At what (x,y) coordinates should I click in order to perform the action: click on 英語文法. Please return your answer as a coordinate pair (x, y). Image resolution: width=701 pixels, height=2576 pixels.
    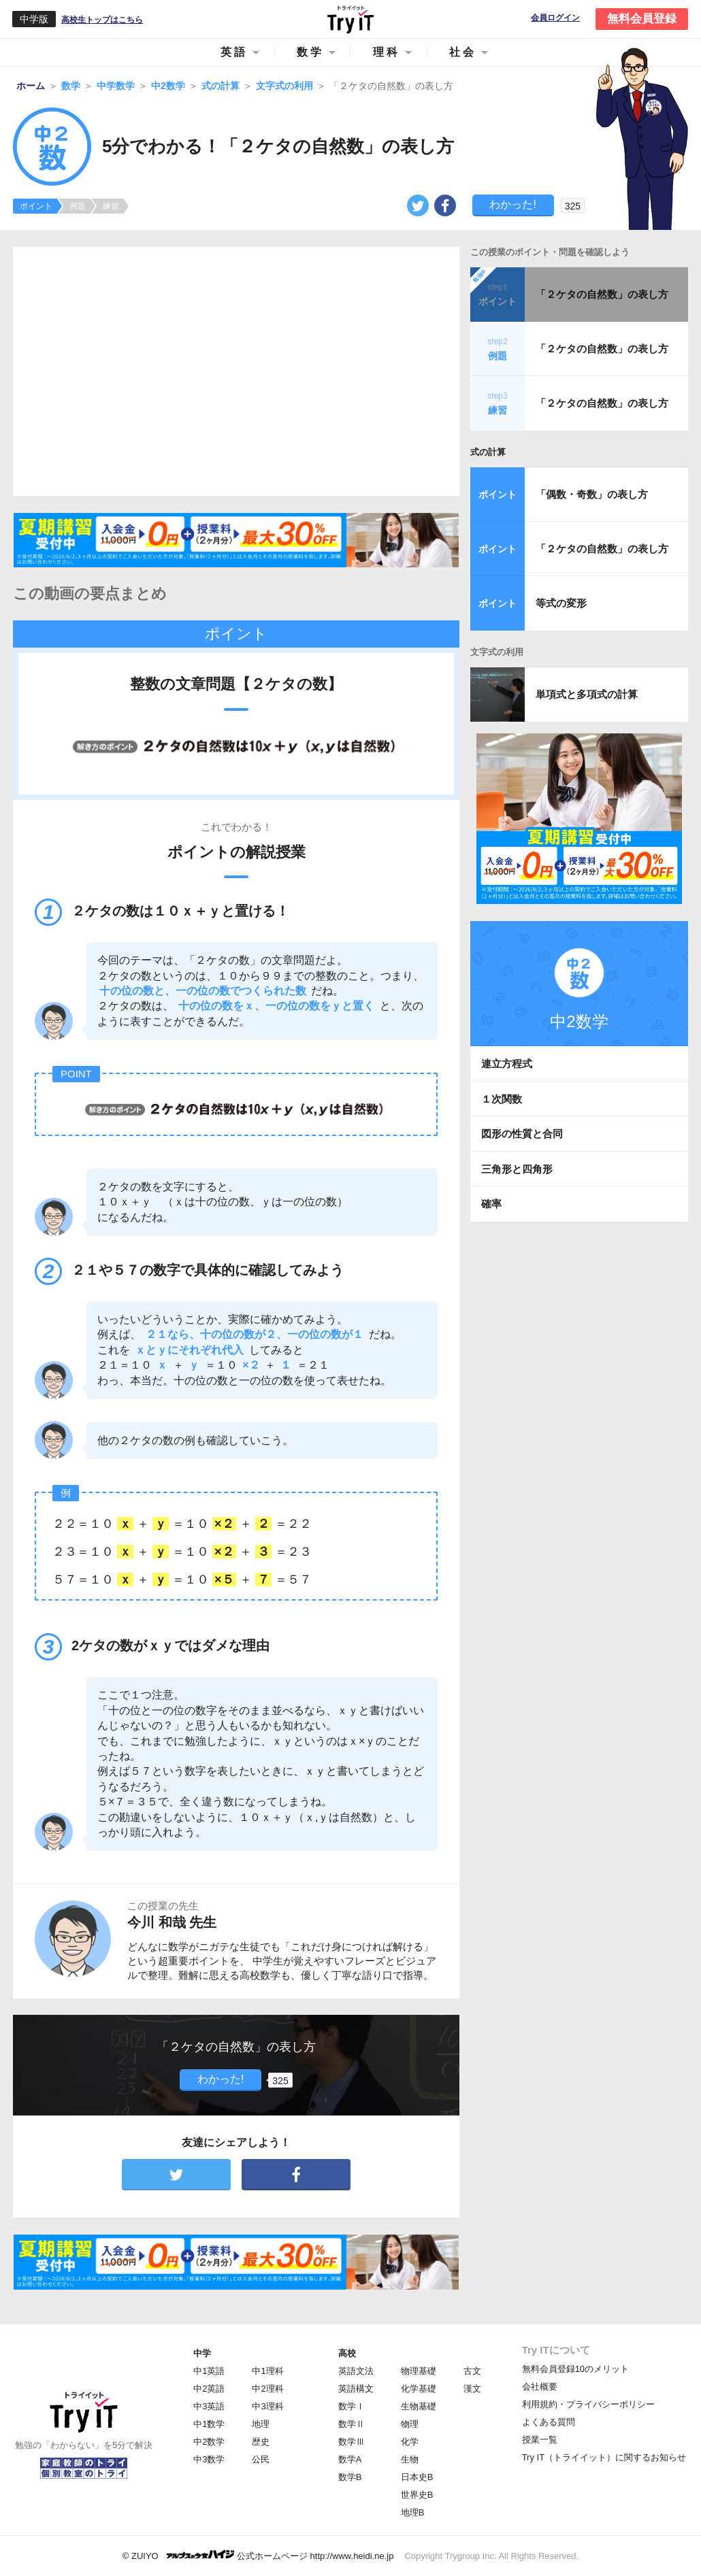
    Looking at the image, I should click on (356, 2371).